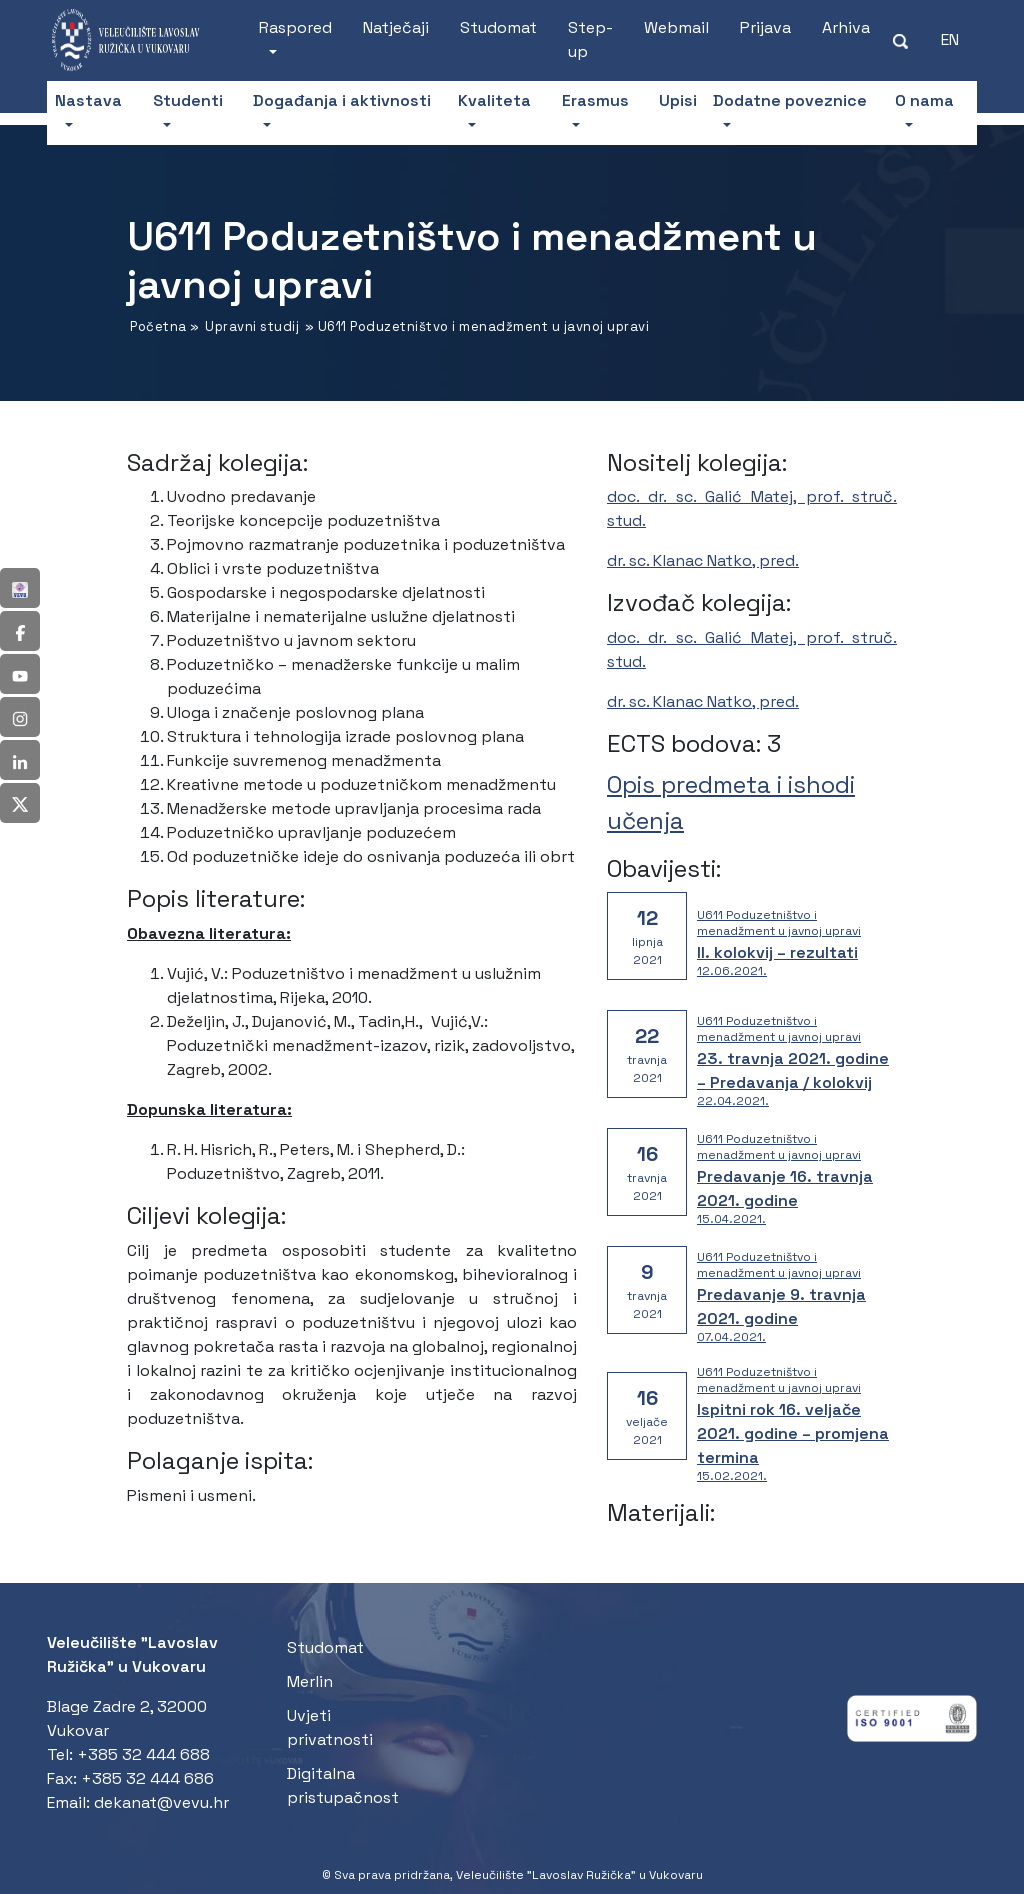  What do you see at coordinates (498, 27) in the screenshot?
I see `Studomat` at bounding box center [498, 27].